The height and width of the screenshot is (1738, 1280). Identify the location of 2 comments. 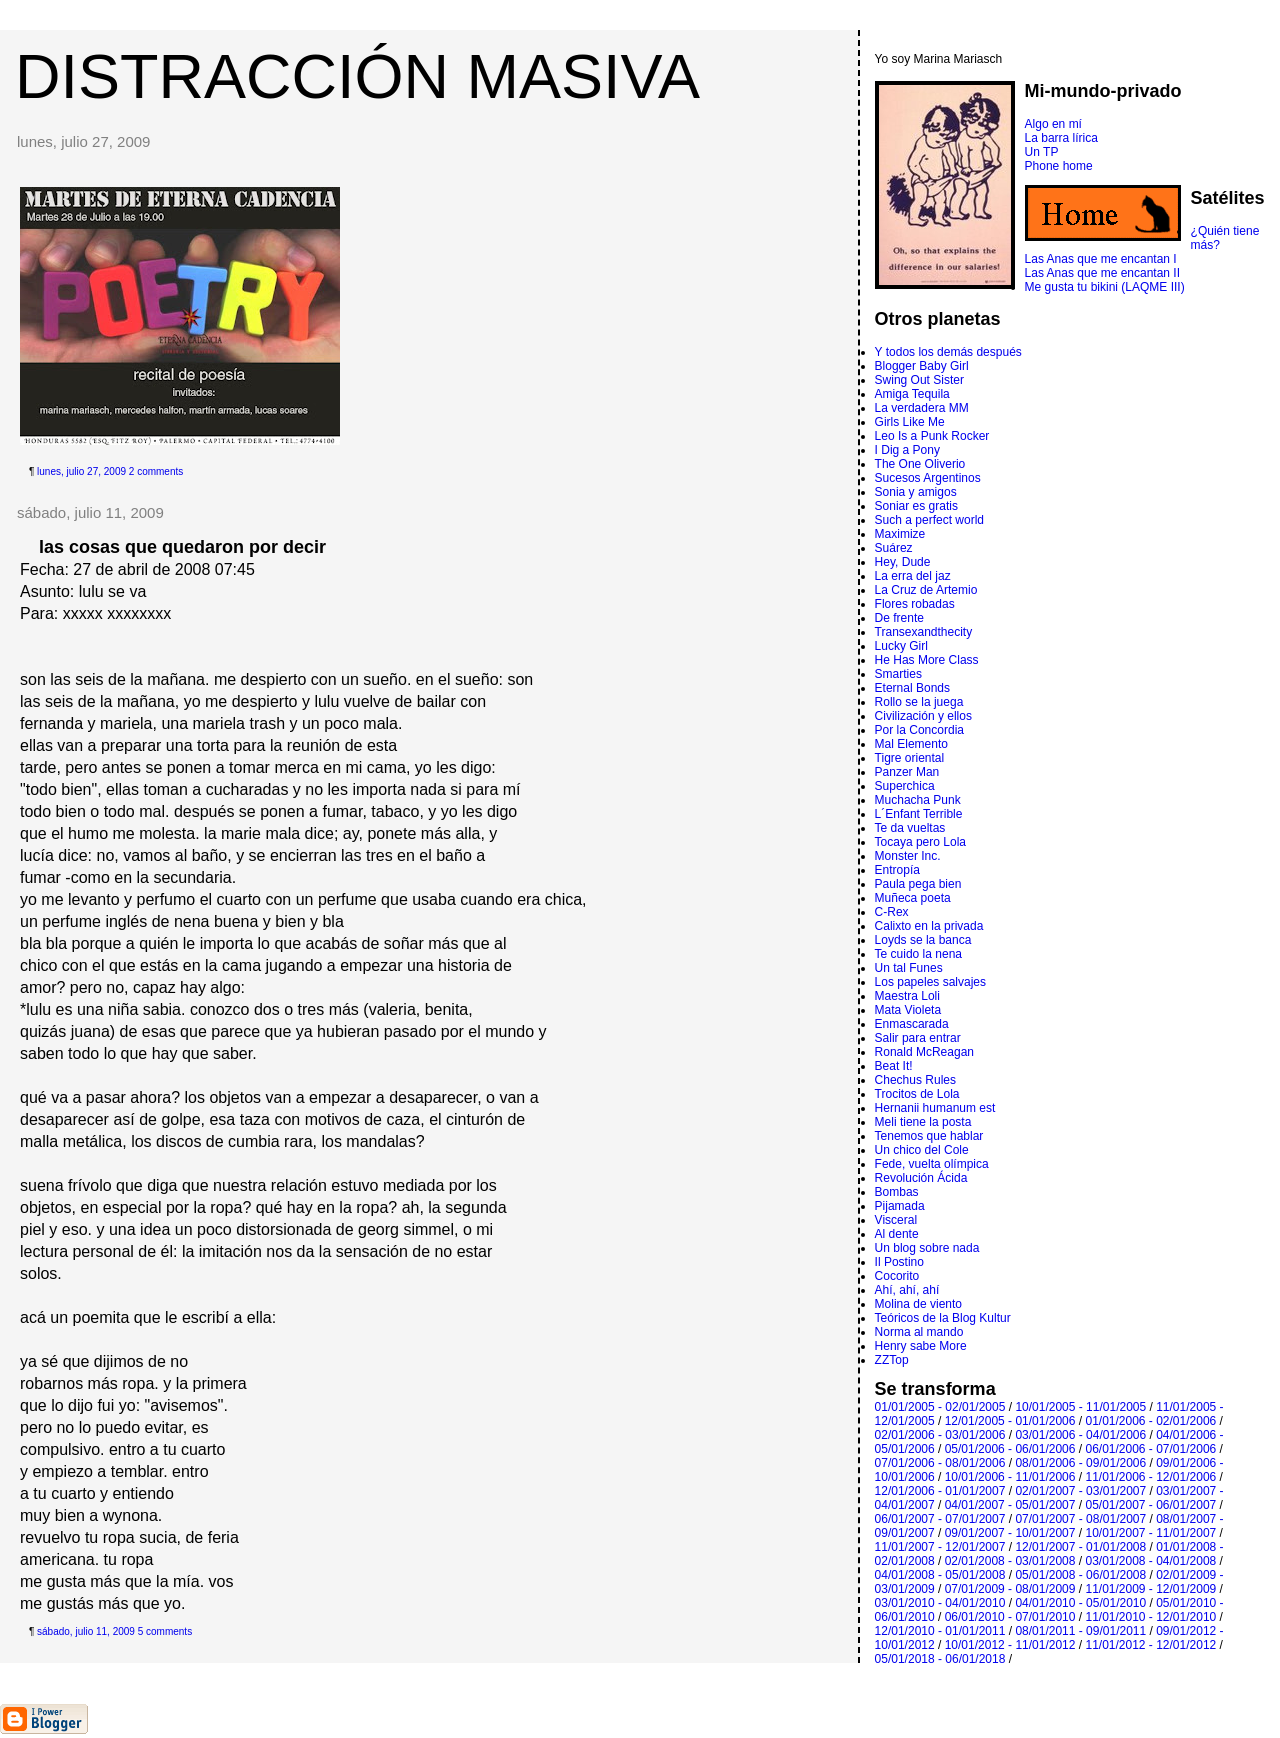
(156, 471).